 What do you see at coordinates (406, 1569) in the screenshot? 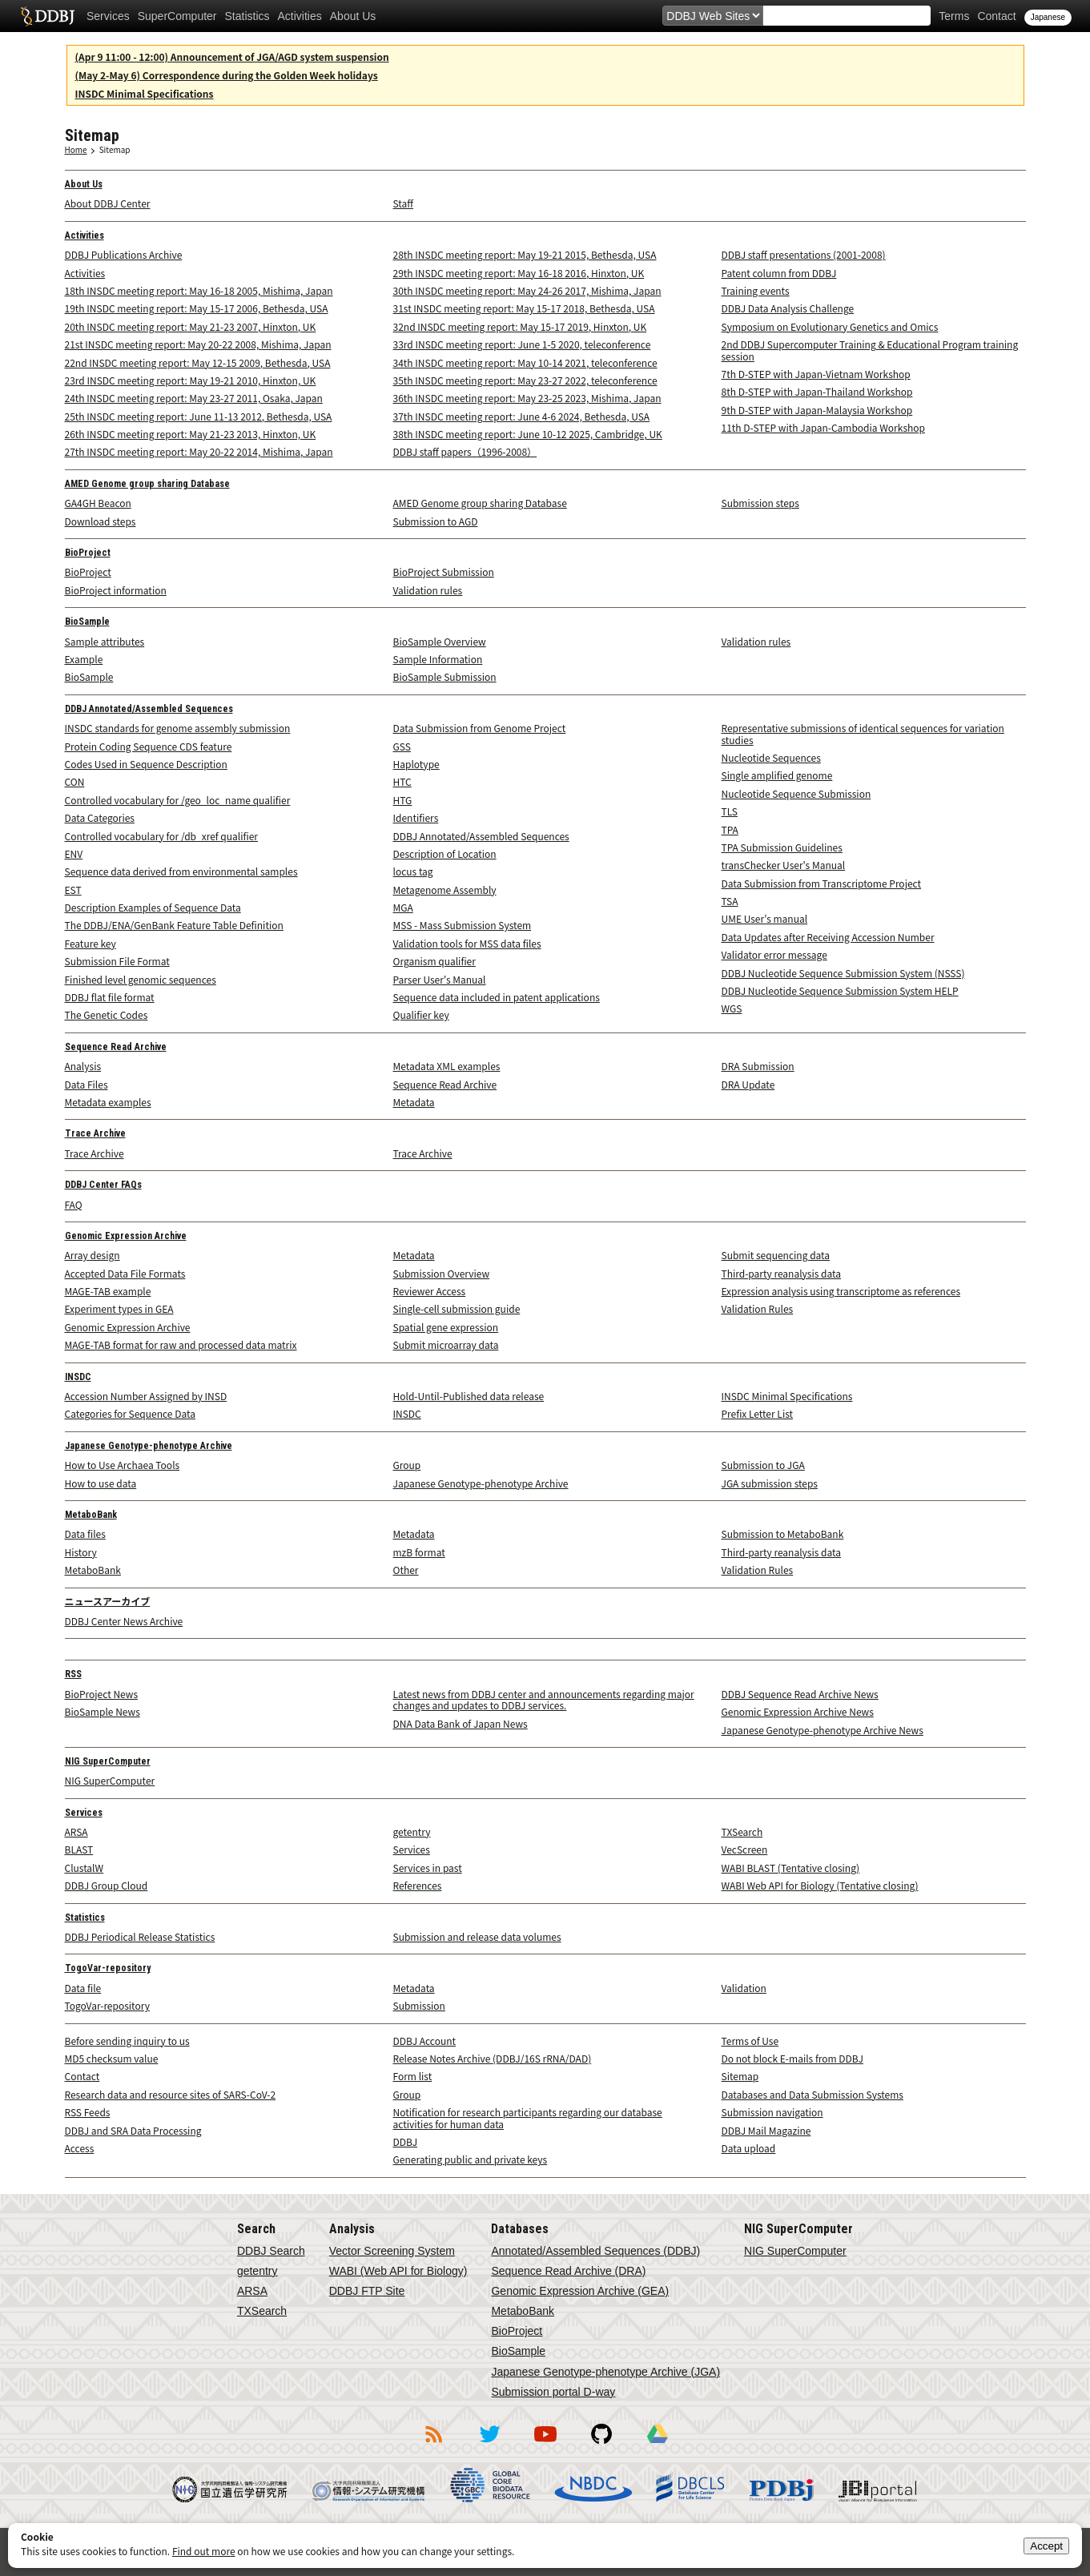
I see `Other` at bounding box center [406, 1569].